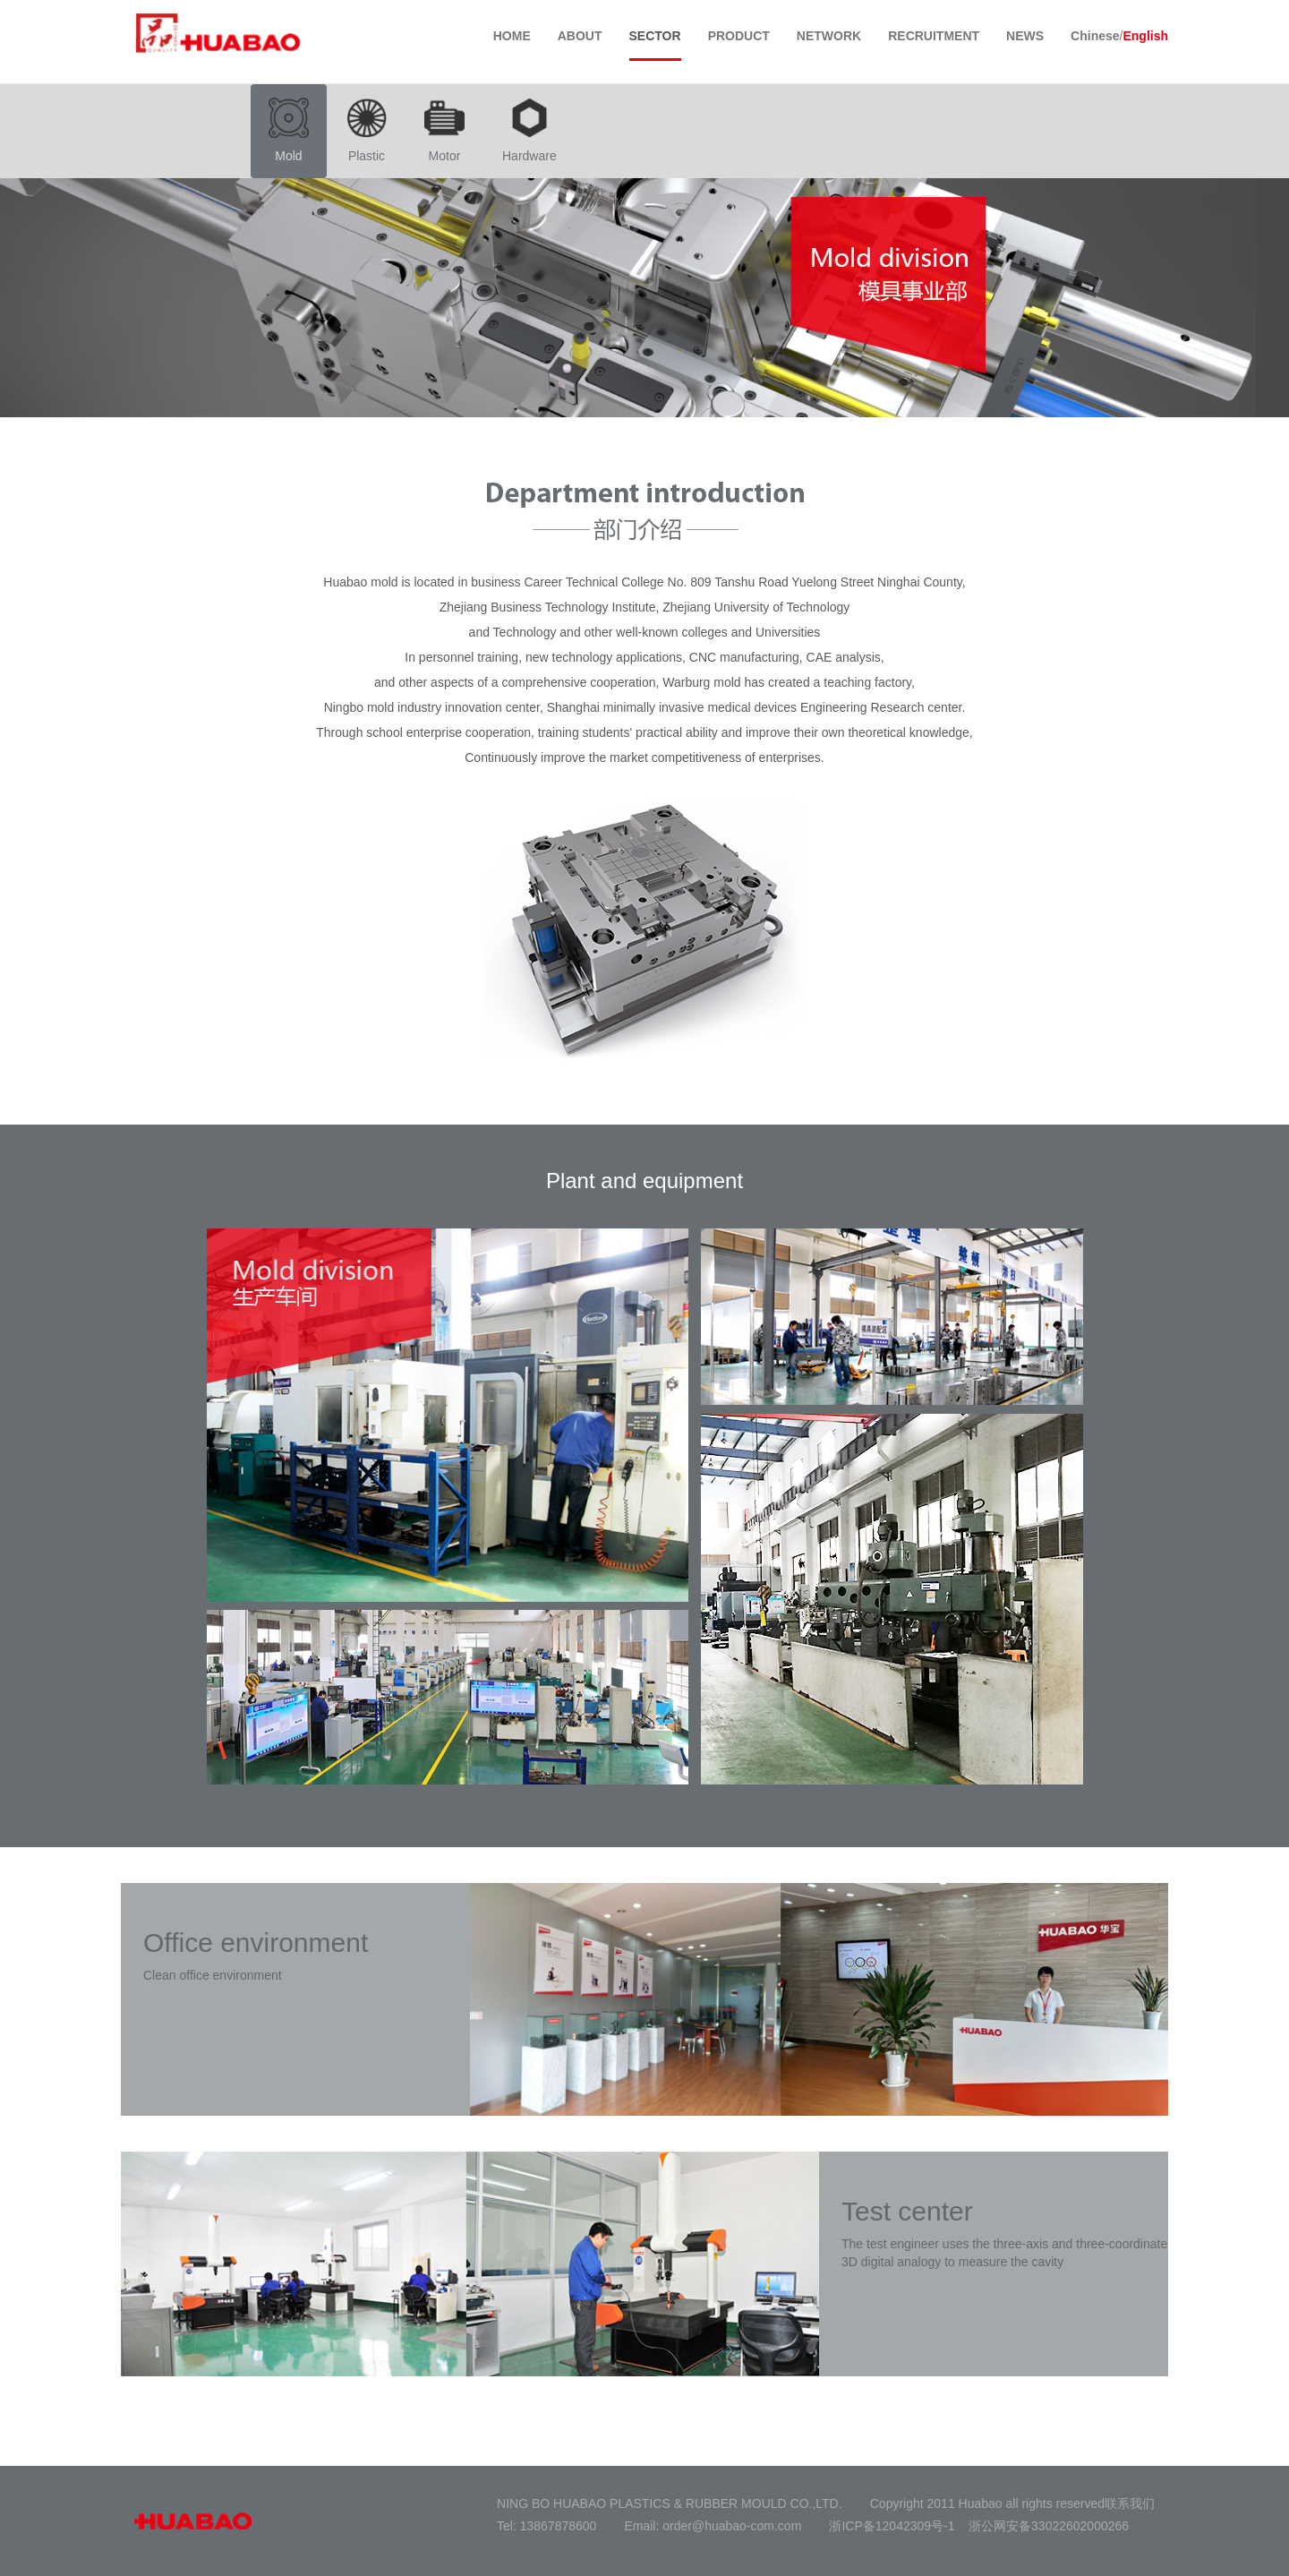  Describe the element at coordinates (891, 2526) in the screenshot. I see `浙ICP备12042309号-1` at that location.